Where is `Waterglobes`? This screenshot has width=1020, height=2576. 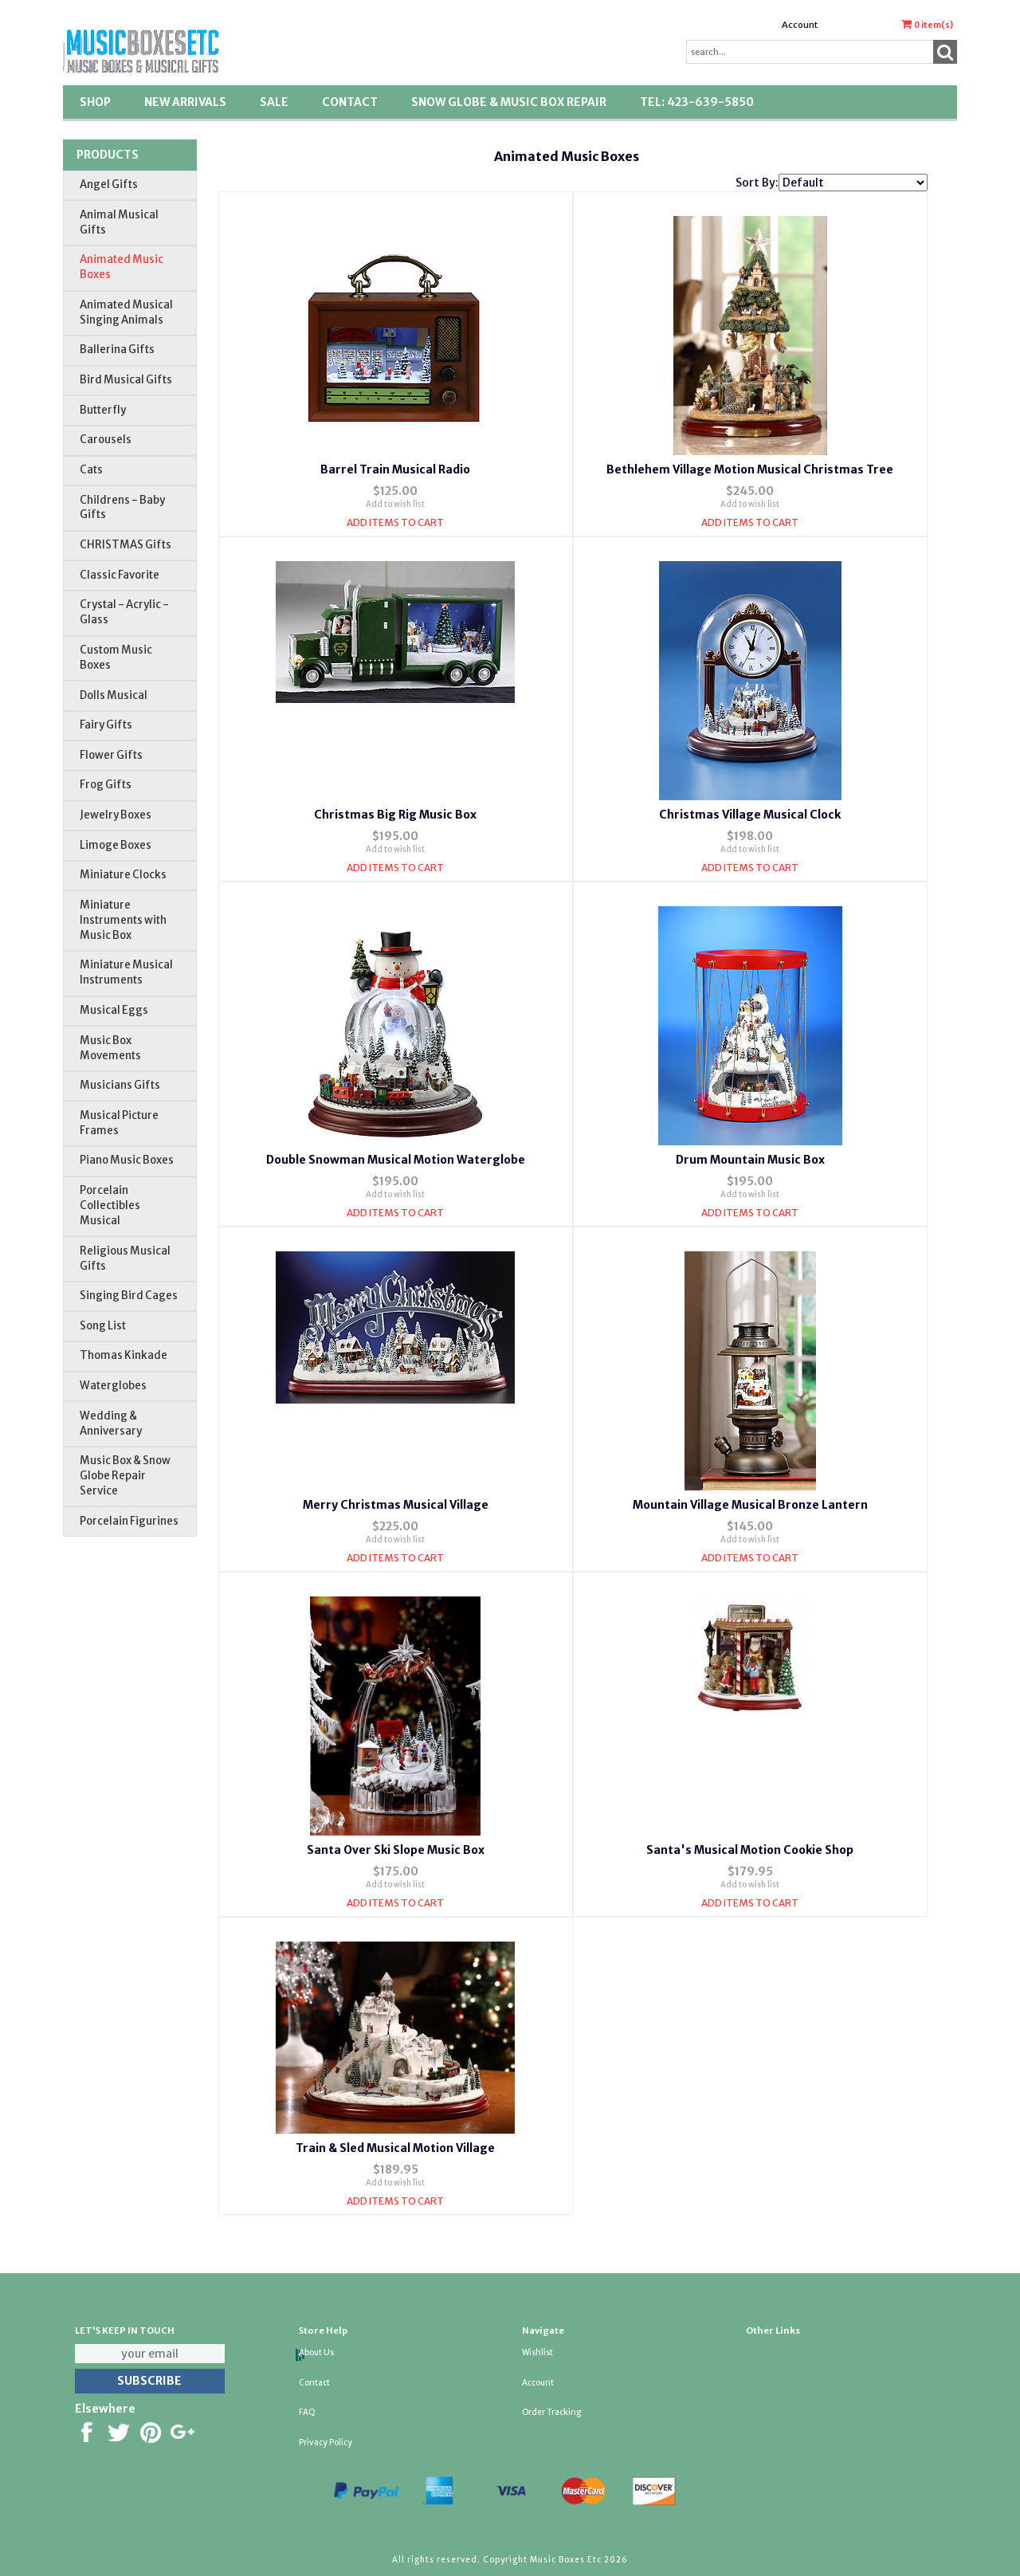 Waterglobes is located at coordinates (113, 1385).